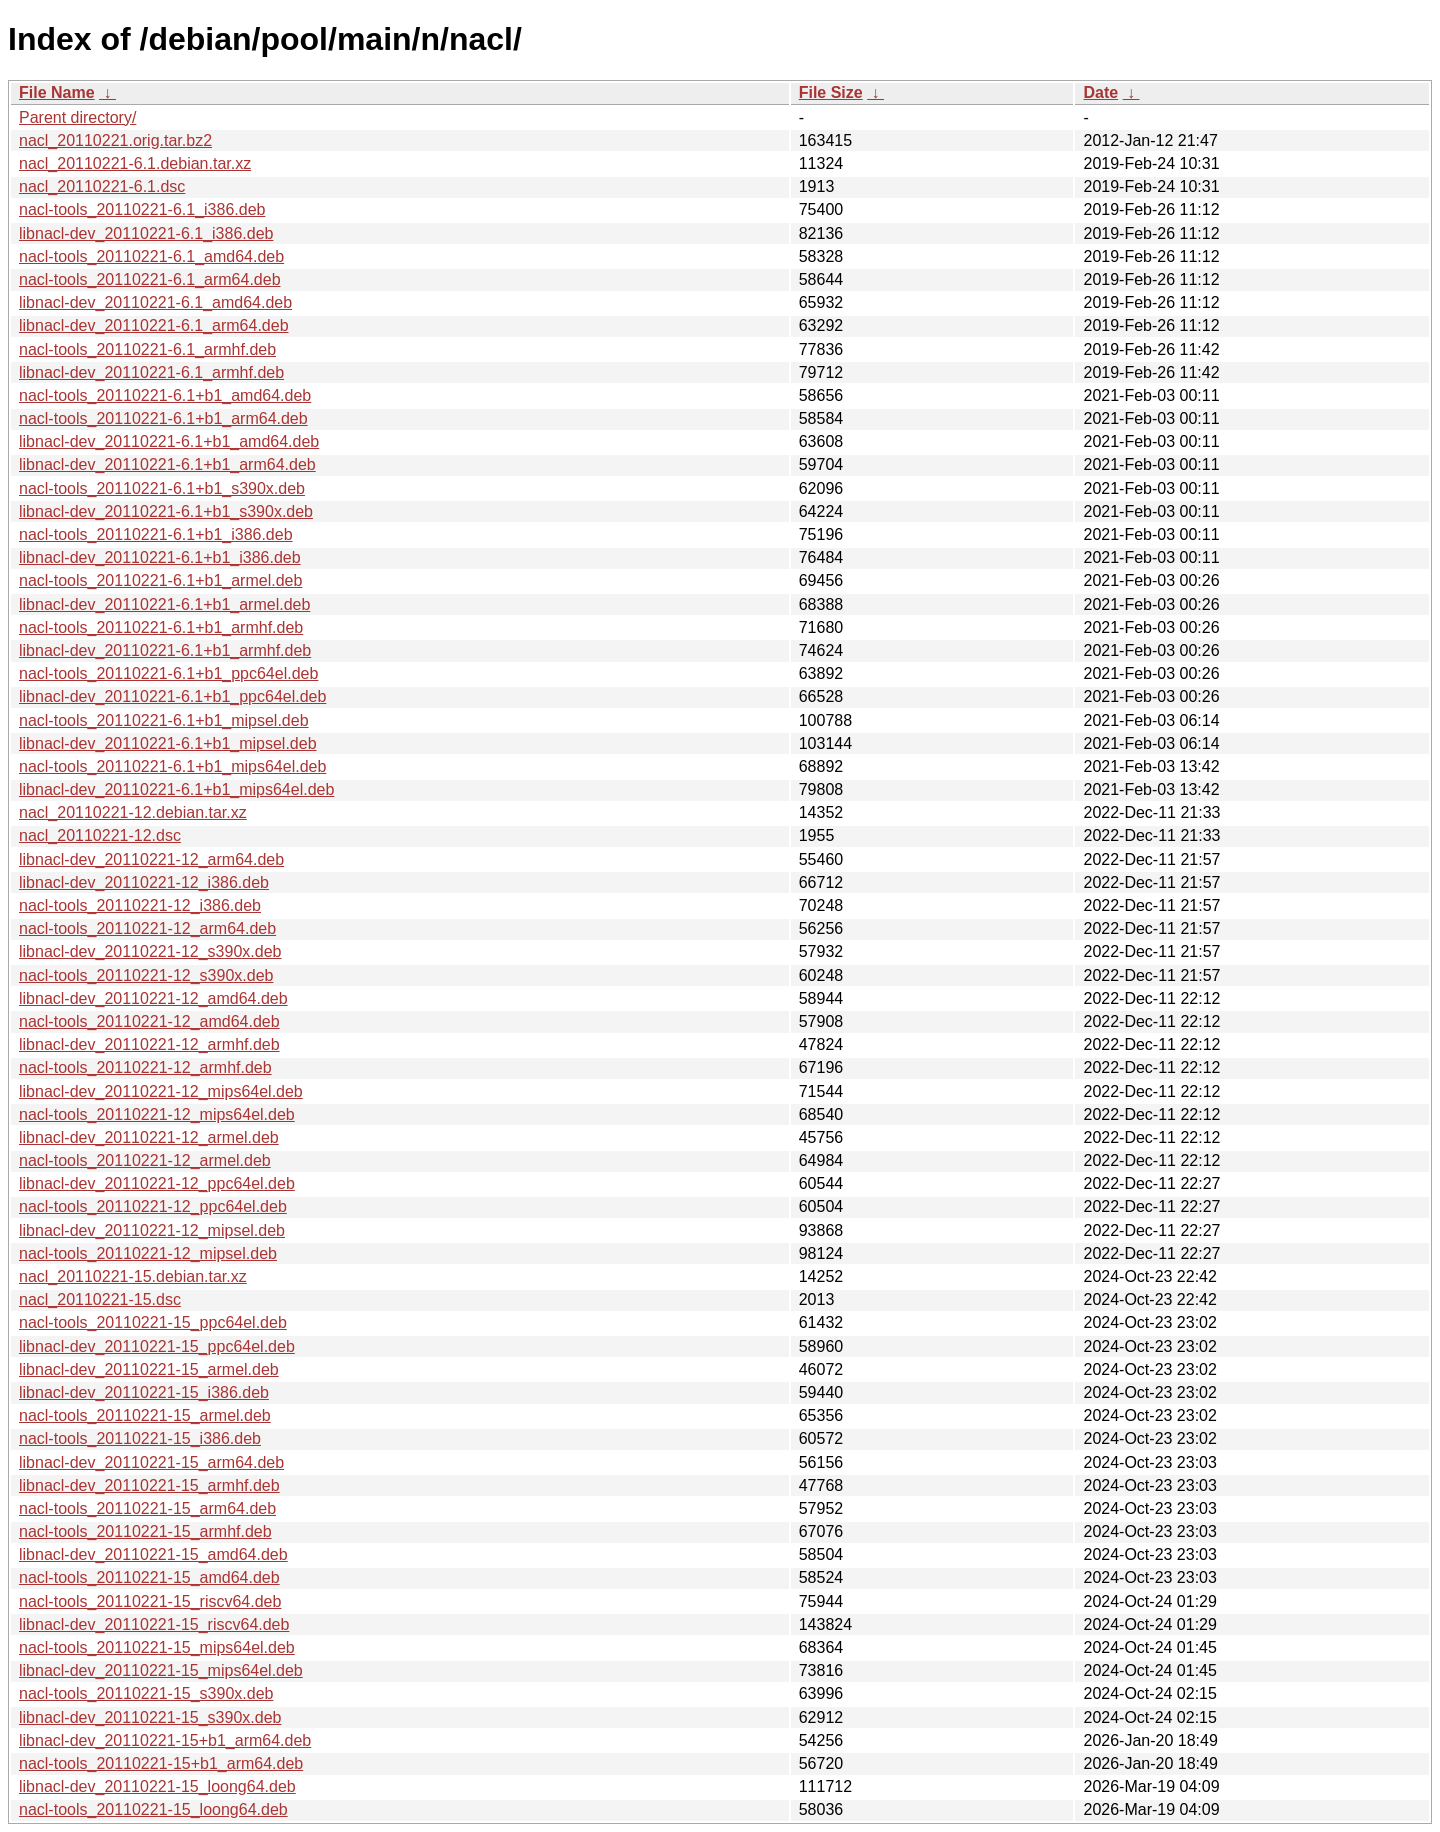  Describe the element at coordinates (156, 534) in the screenshot. I see `nacl-tools_20110221-6.1+b1_i386.deb` at that location.